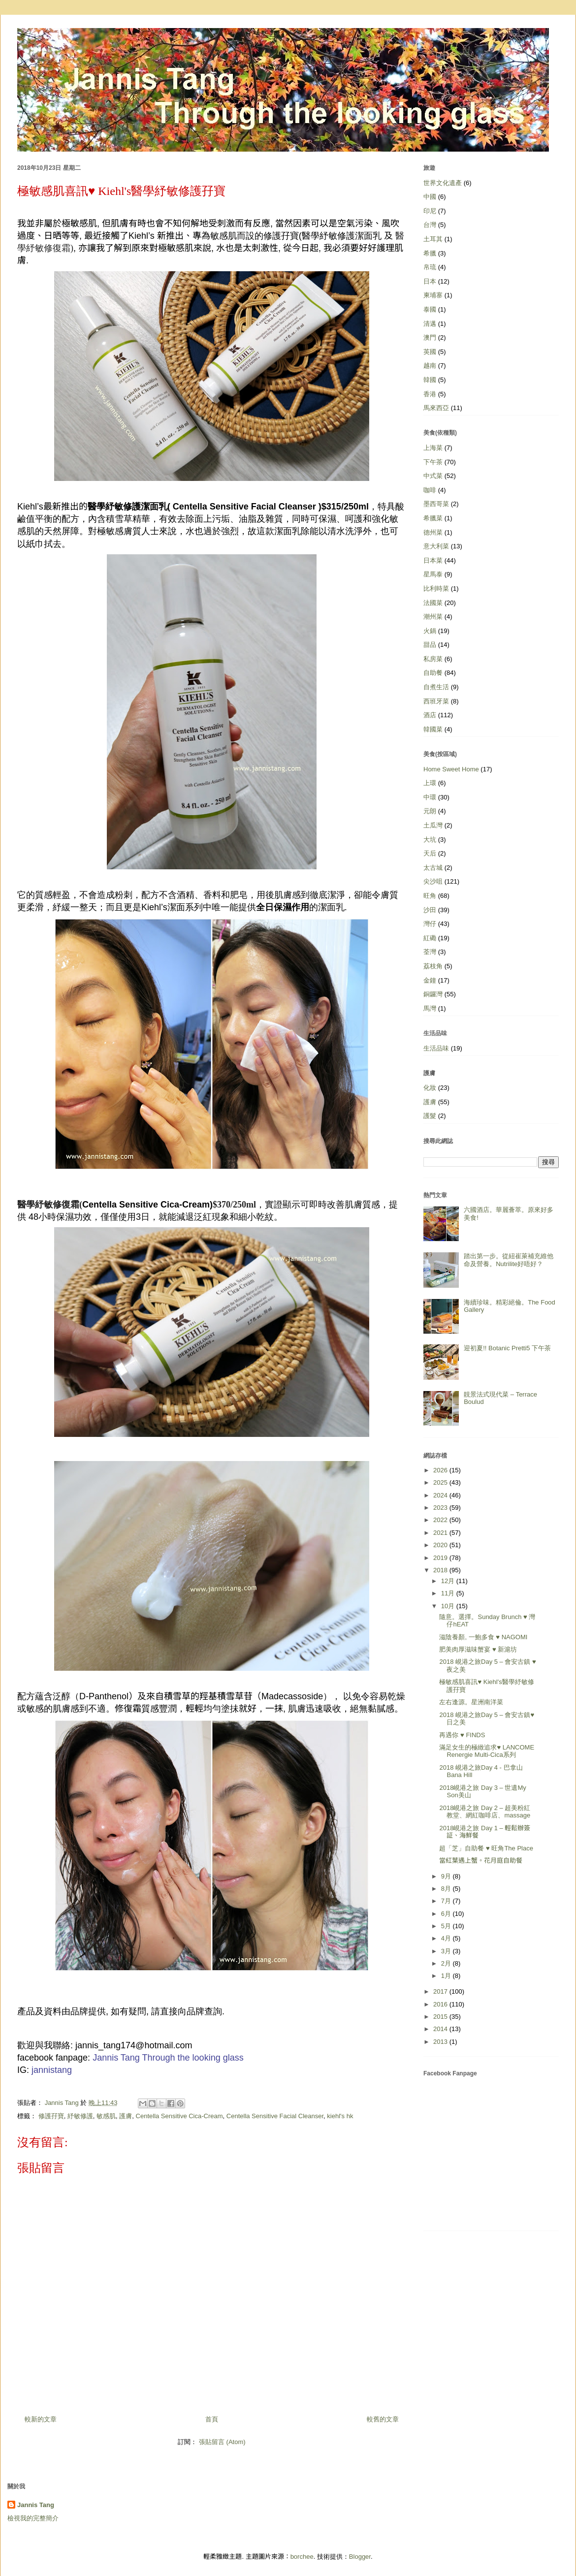  I want to click on 滿足女生的極緻追求♥ LANCOME Renergie Multi-Cica系列, so click(486, 1751).